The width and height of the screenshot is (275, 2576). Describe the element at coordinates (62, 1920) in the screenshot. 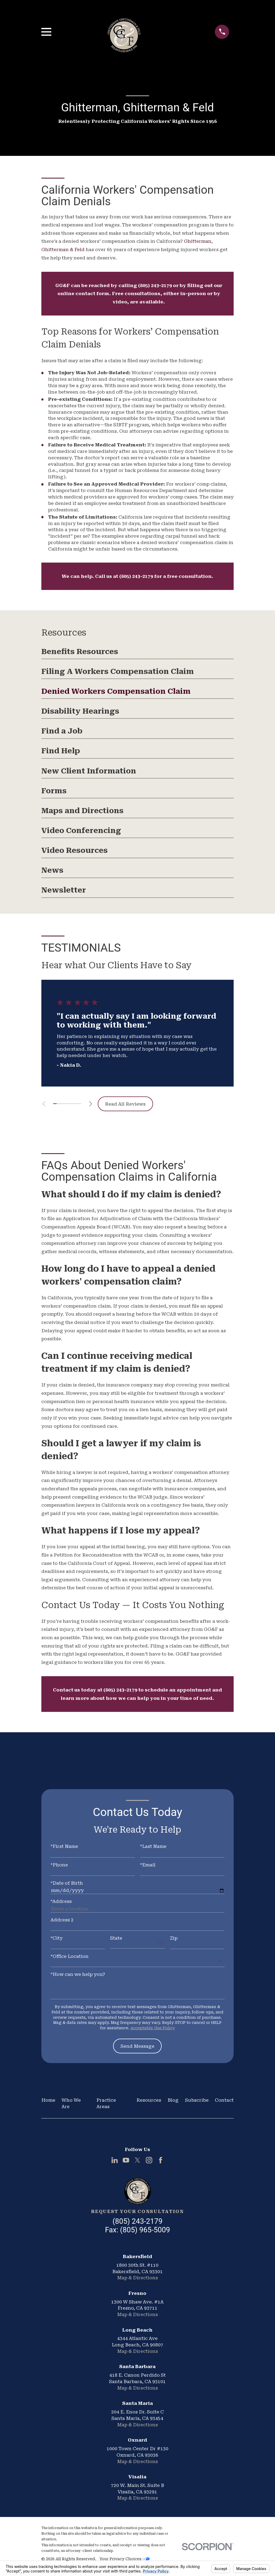

I see `Address 2` at that location.